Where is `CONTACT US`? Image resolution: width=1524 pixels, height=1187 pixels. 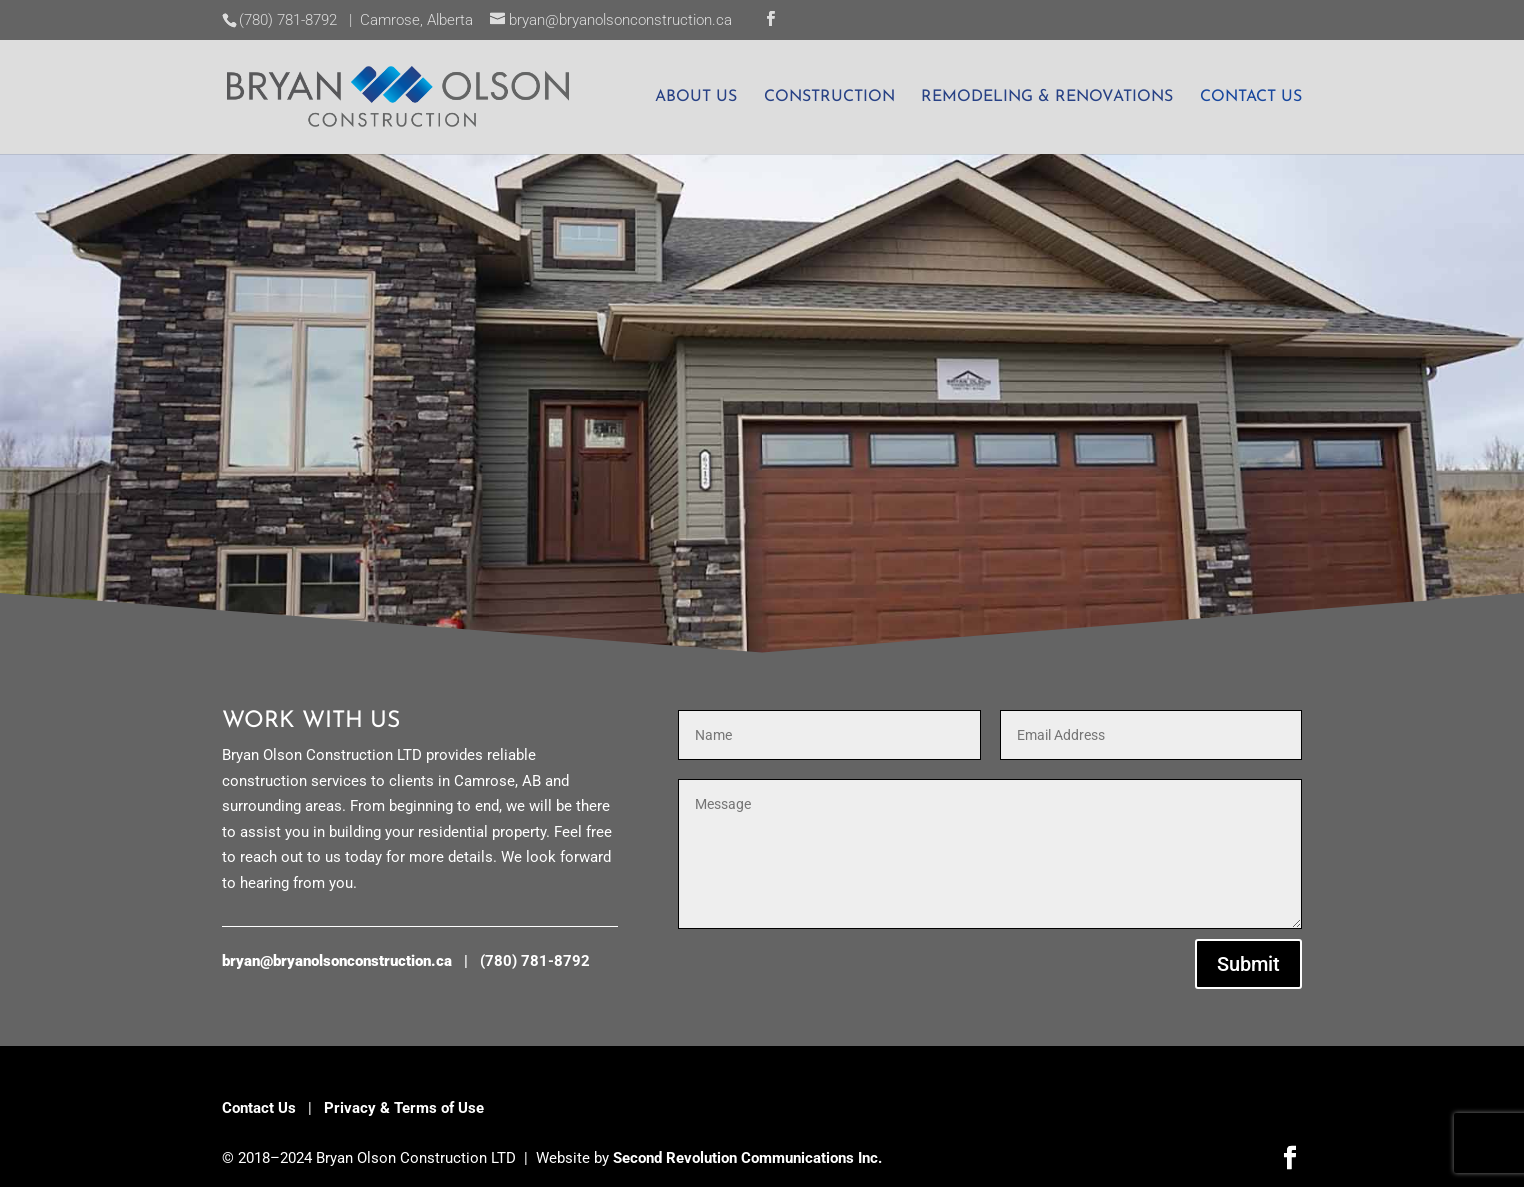
CONTACT US is located at coordinates (1251, 97).